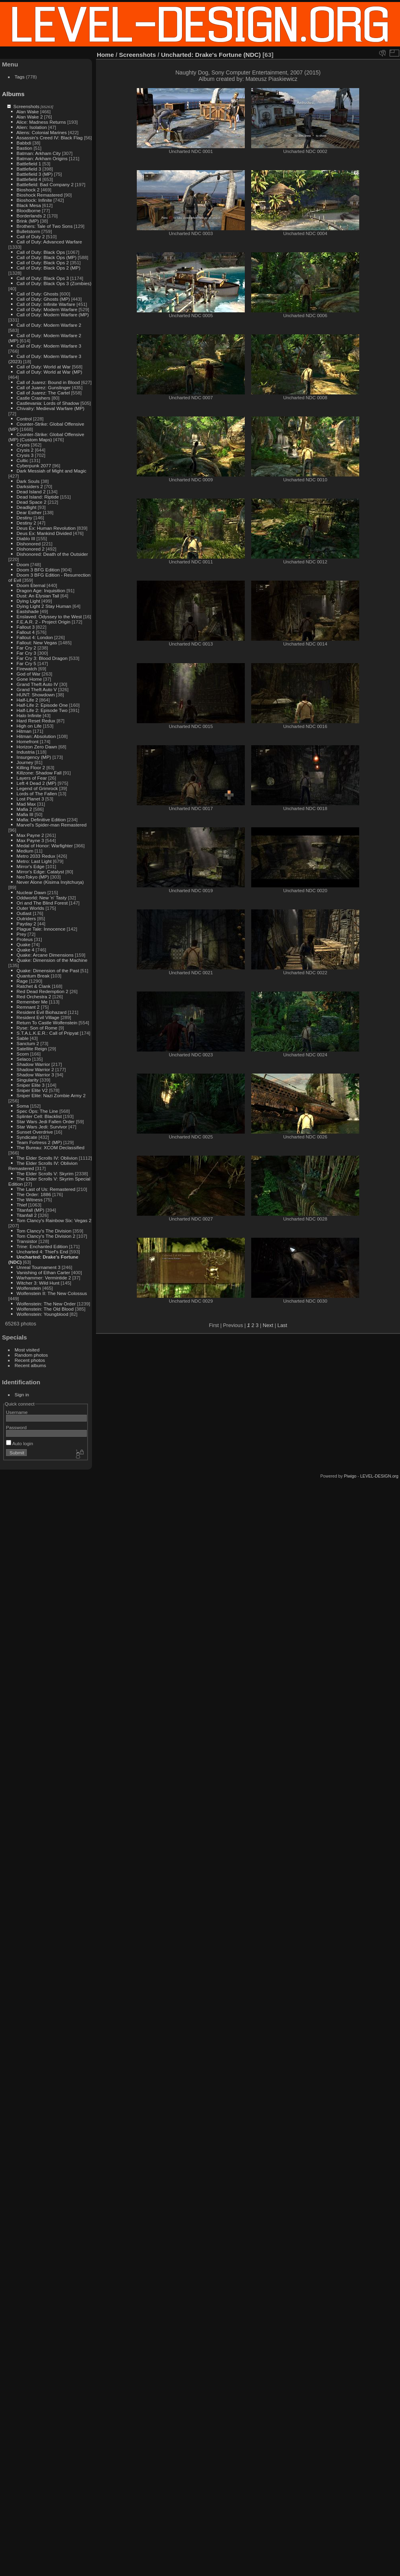 The image size is (400, 2576). I want to click on Call of Duty 2, so click(30, 236).